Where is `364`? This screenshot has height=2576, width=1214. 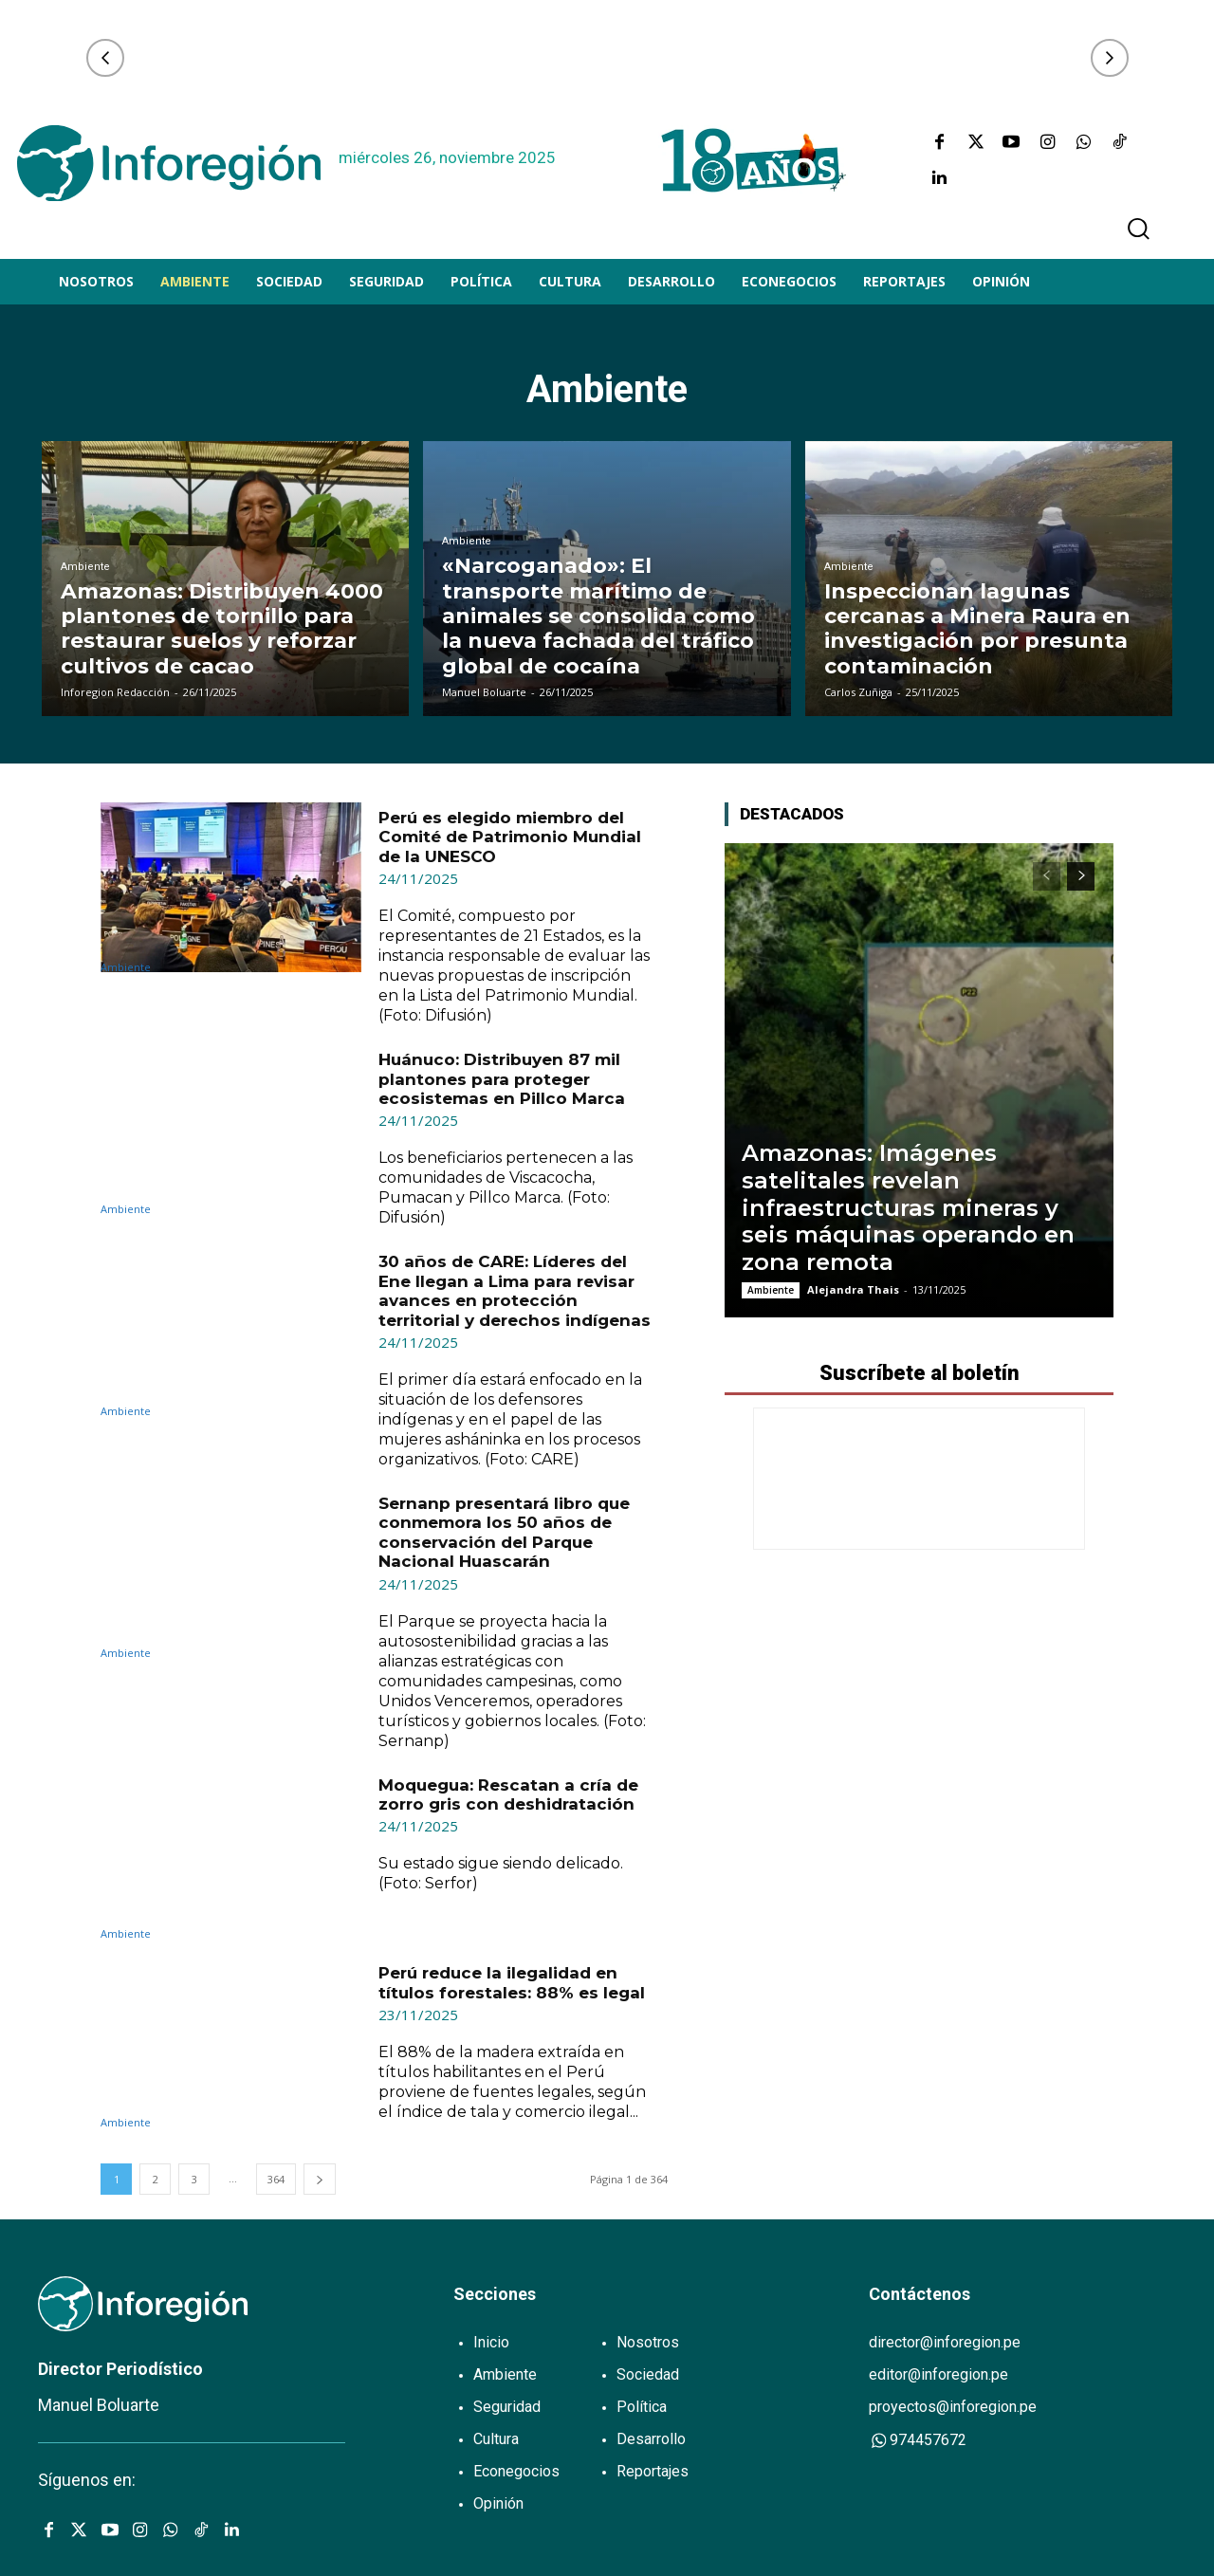 364 is located at coordinates (276, 2179).